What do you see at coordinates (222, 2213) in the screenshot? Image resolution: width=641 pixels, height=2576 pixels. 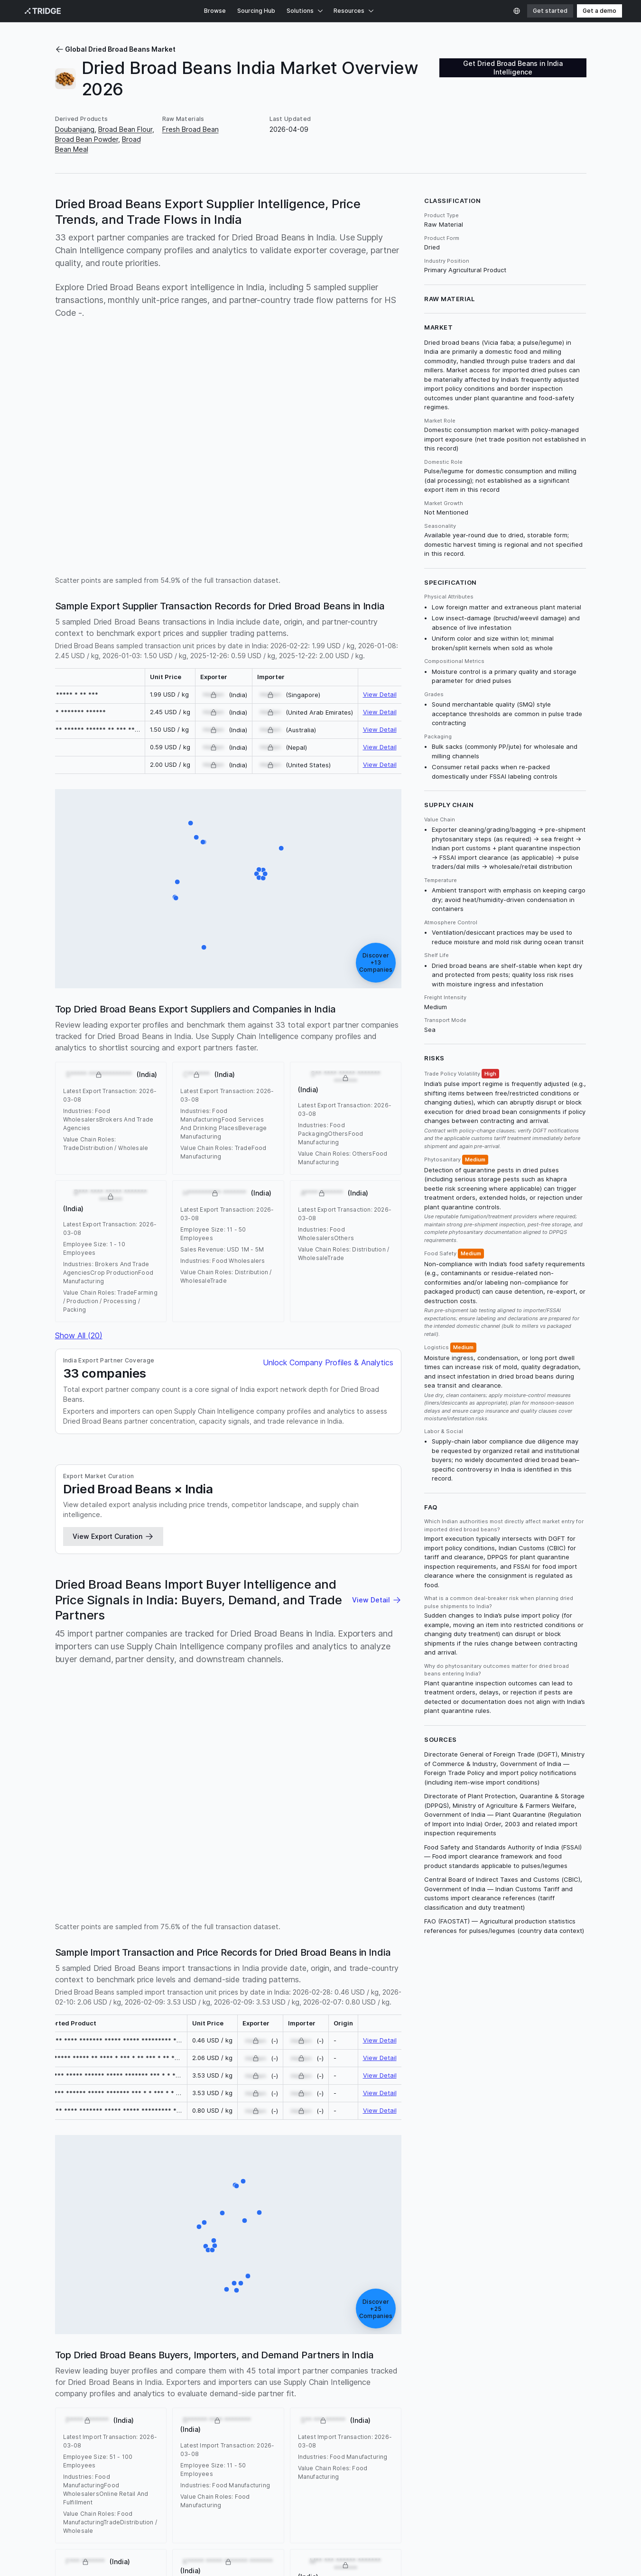 I see `[S***** ********** ********** *** (India)]` at bounding box center [222, 2213].